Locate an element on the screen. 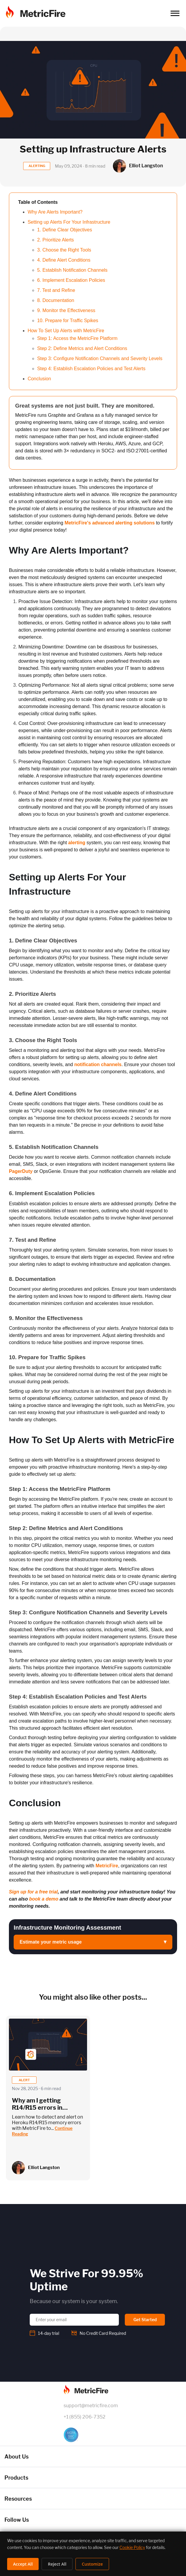 The width and height of the screenshot is (186, 2576). alerting is located at coordinates (76, 842).